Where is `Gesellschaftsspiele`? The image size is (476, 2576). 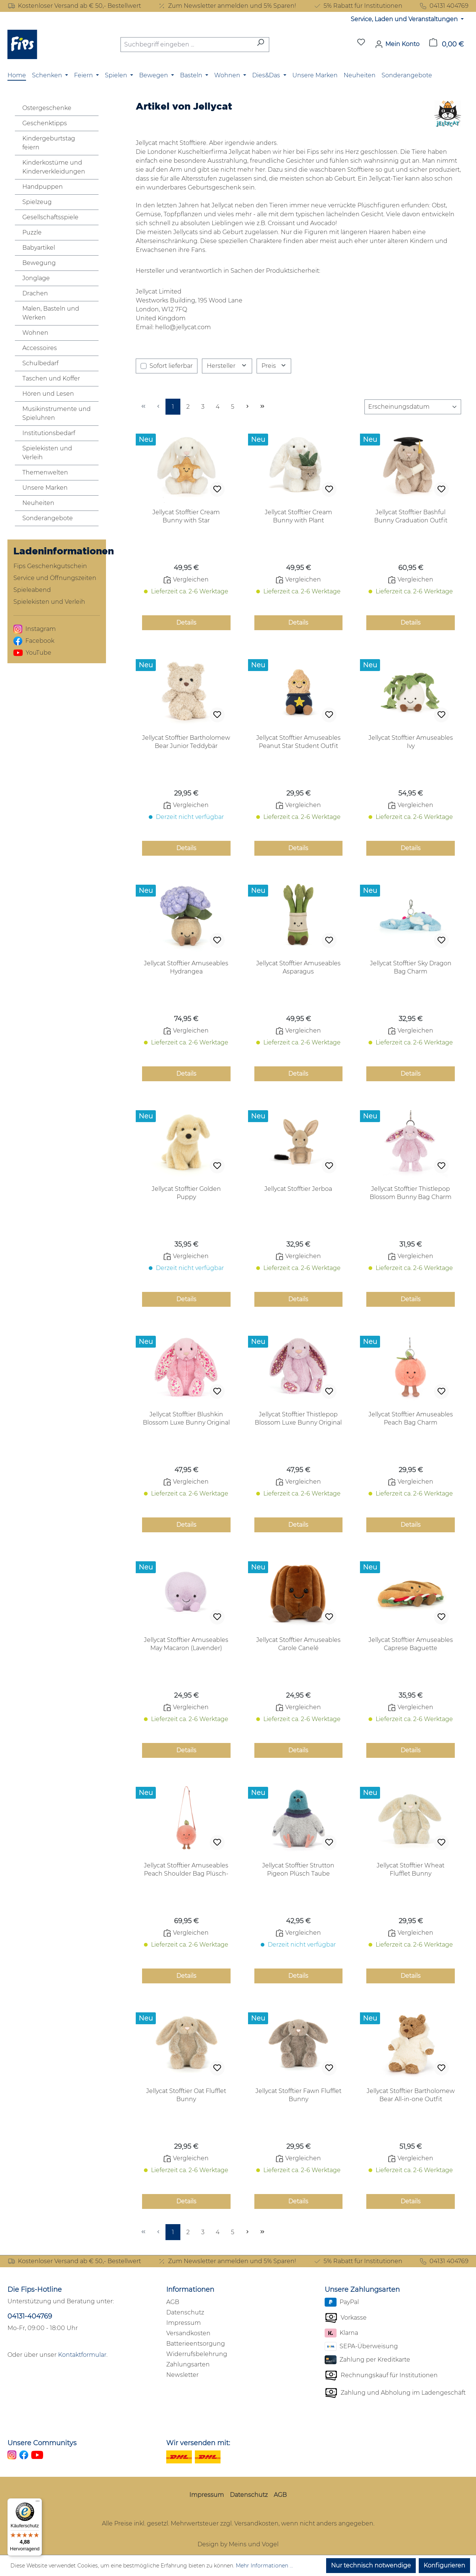 Gesellschaftsspiele is located at coordinates (50, 217).